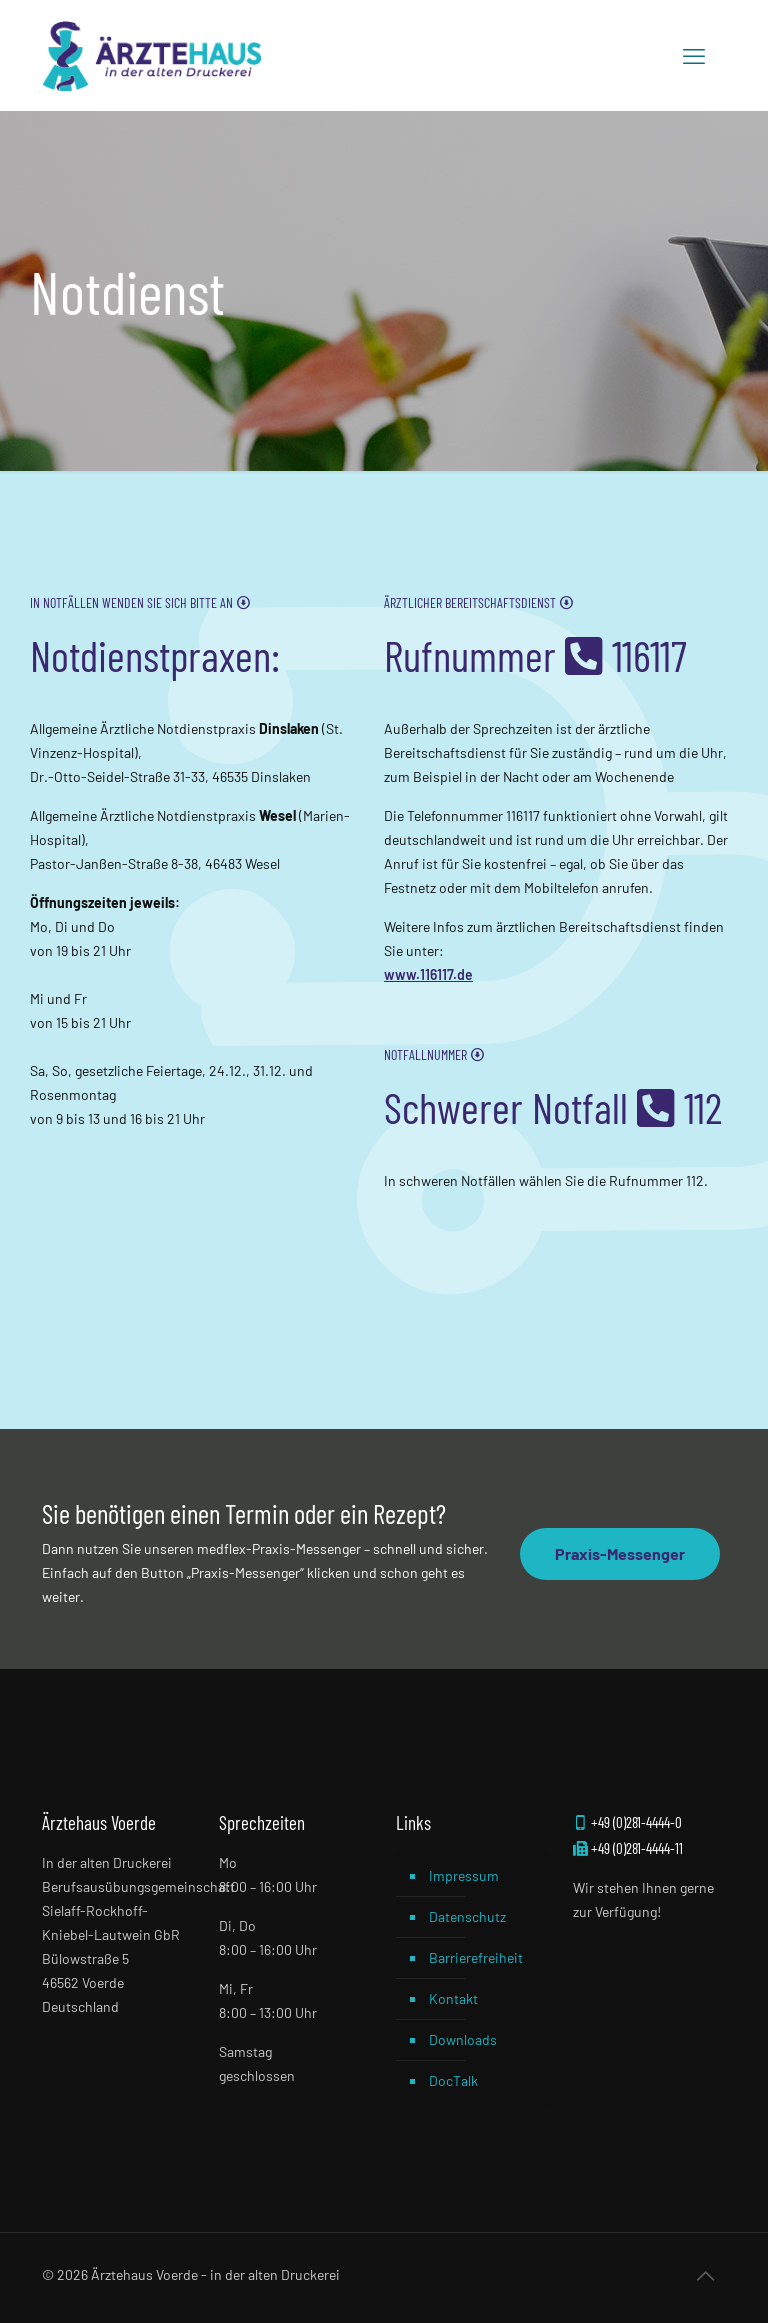  What do you see at coordinates (627, 1822) in the screenshot?
I see `+49 (0)281-4444-0` at bounding box center [627, 1822].